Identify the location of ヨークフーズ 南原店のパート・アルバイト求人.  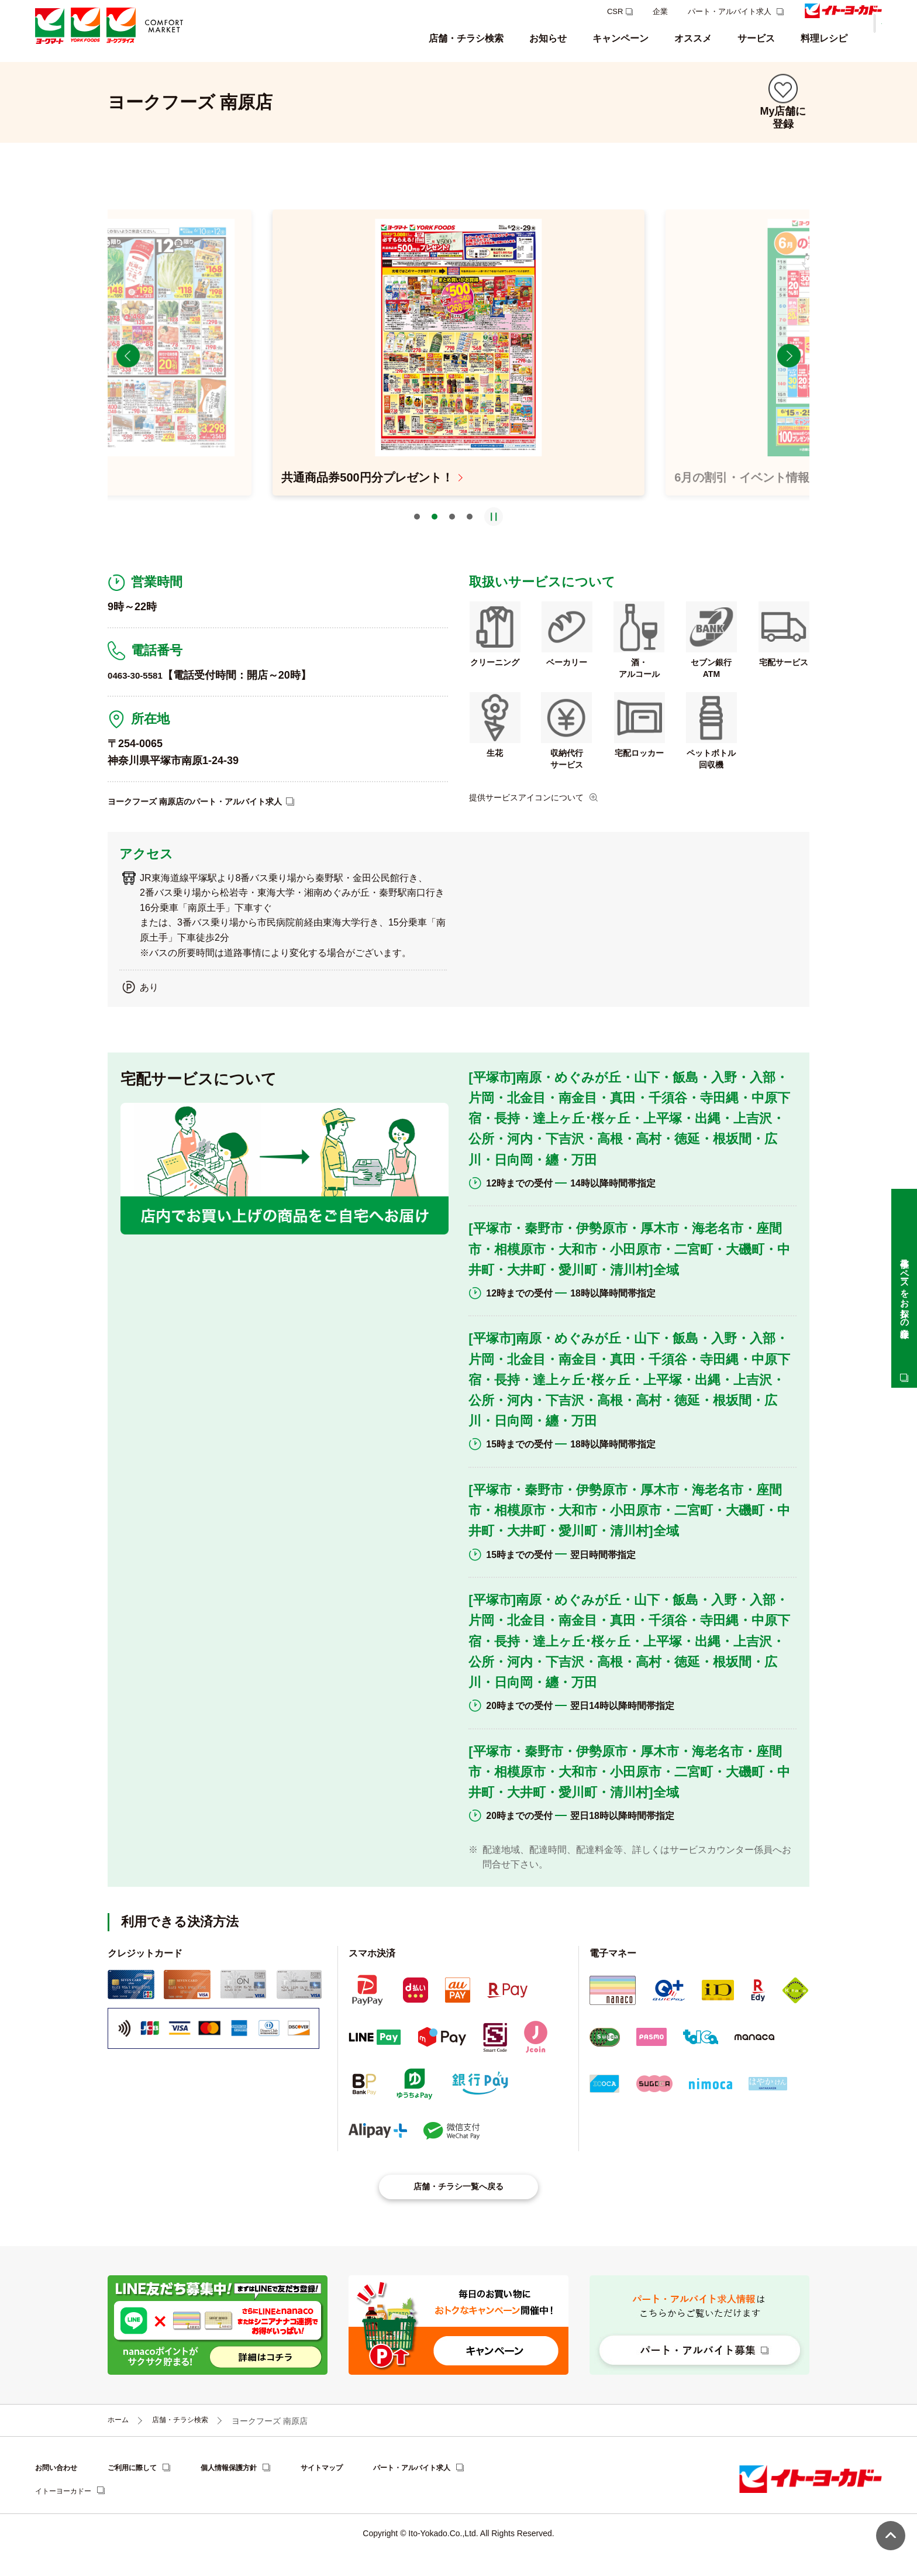
(207, 818).